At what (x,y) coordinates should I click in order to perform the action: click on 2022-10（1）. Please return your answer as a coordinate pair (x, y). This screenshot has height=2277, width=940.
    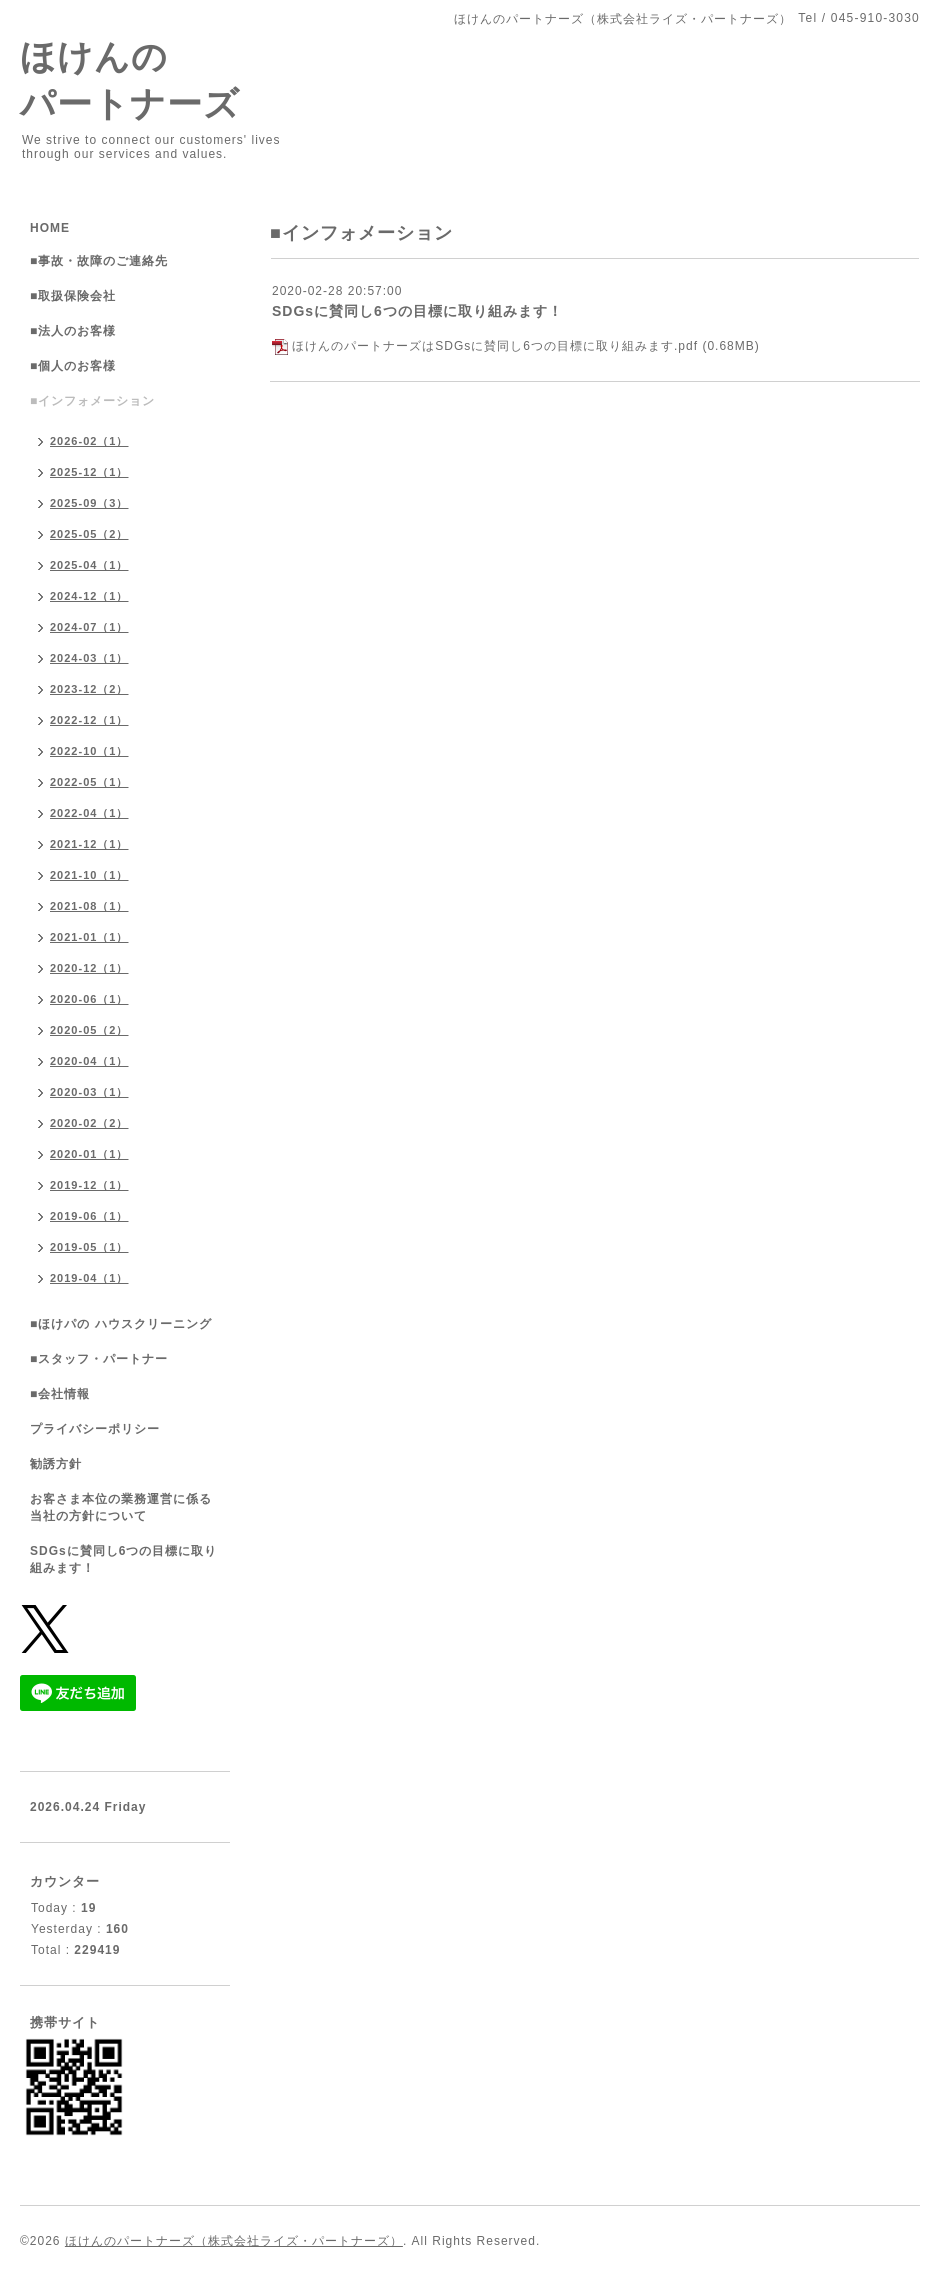
    Looking at the image, I should click on (89, 751).